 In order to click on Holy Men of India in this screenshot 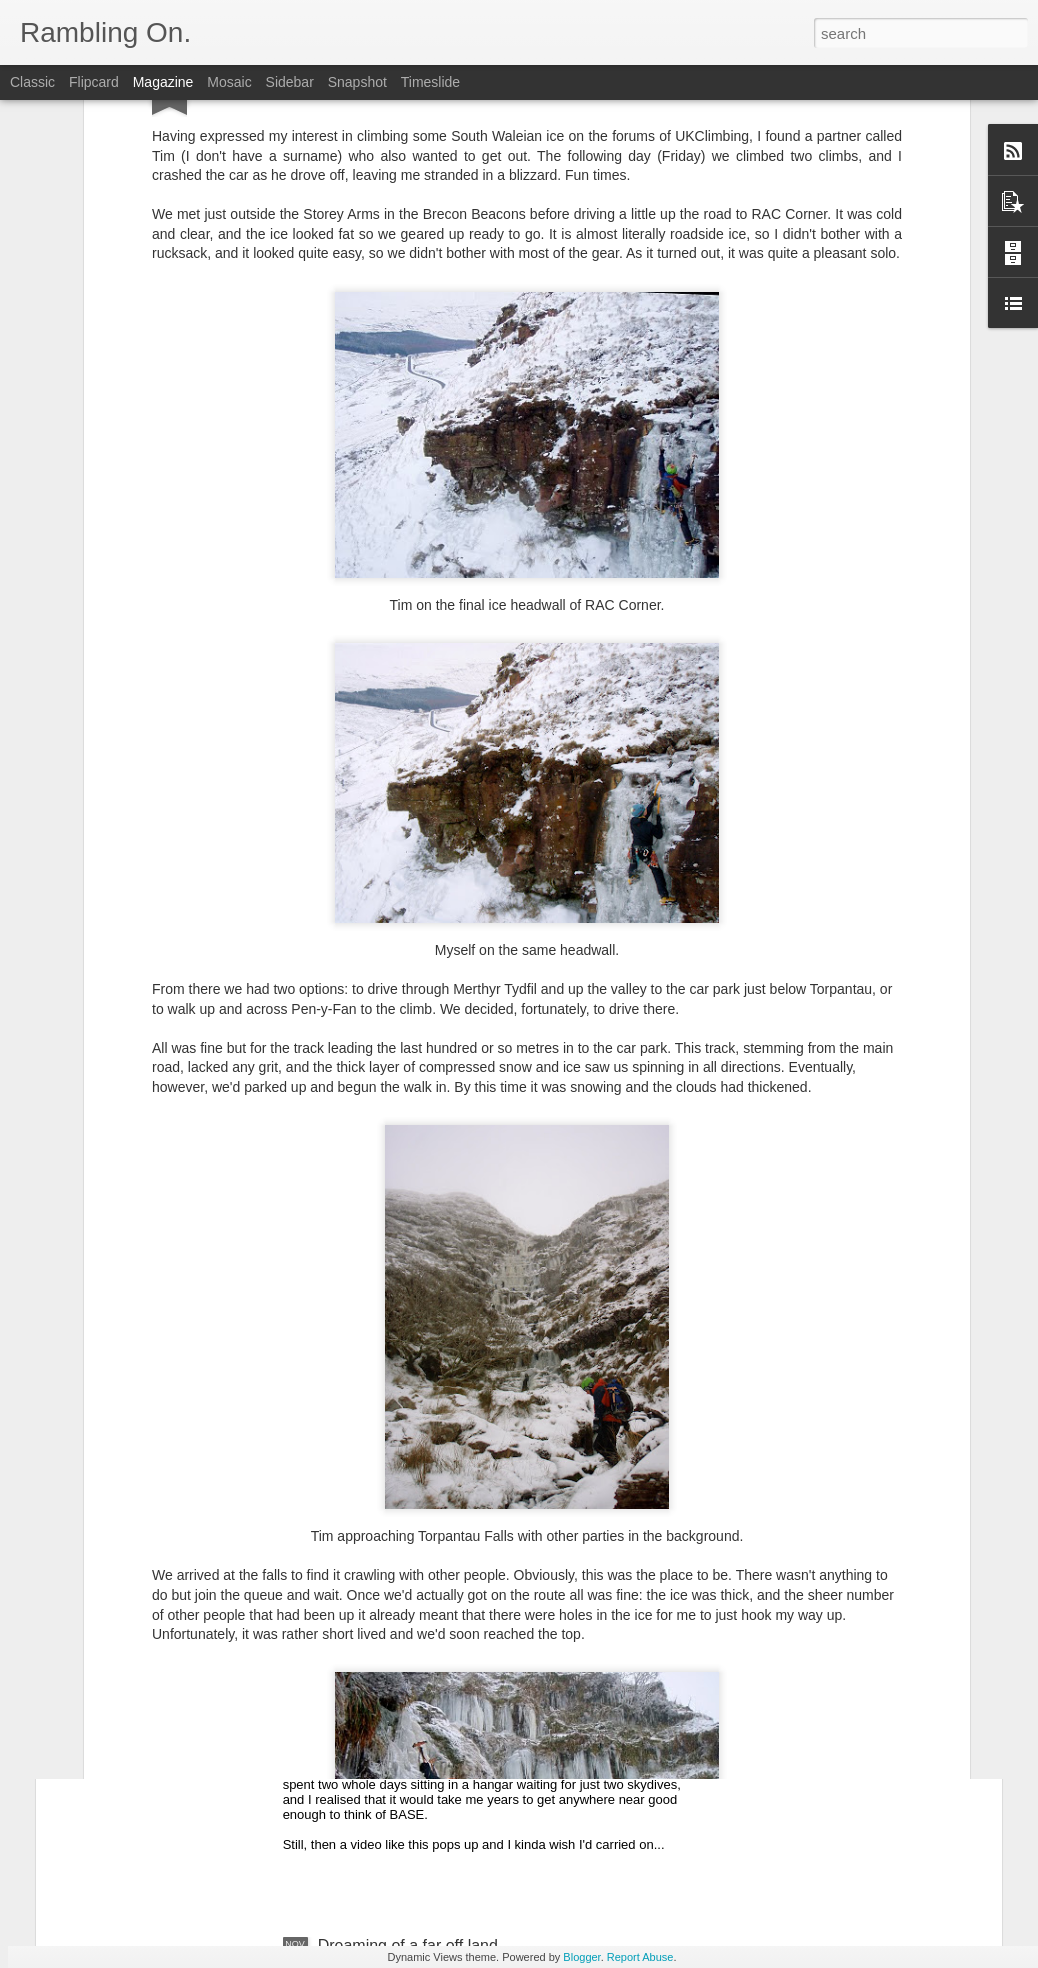, I will do `click(155, 1594)`.